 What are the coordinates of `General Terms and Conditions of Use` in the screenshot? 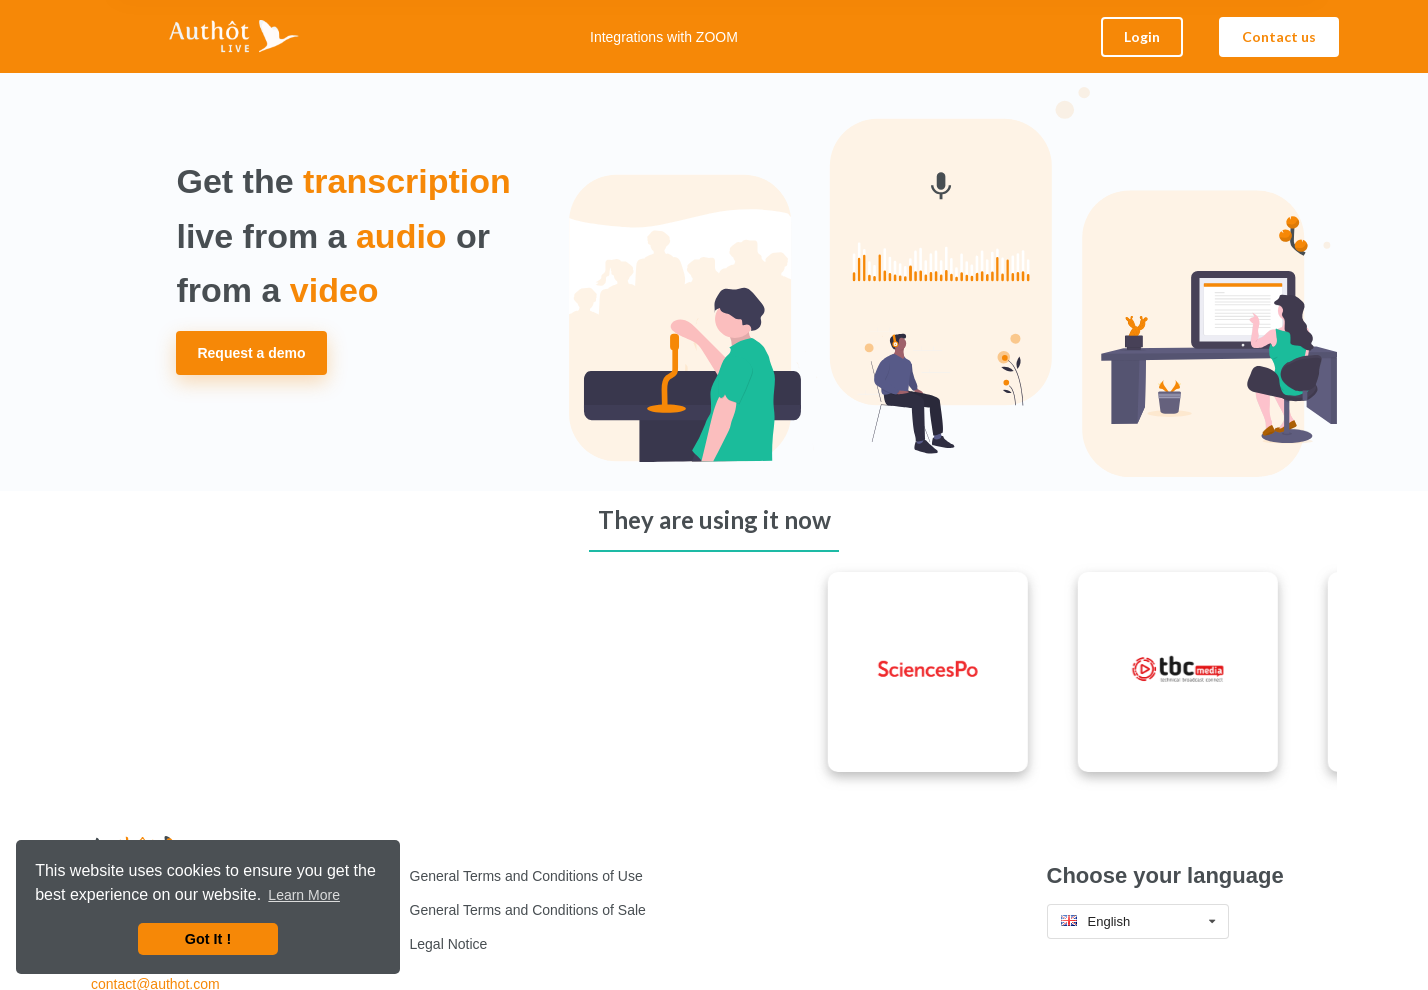 It's located at (526, 876).